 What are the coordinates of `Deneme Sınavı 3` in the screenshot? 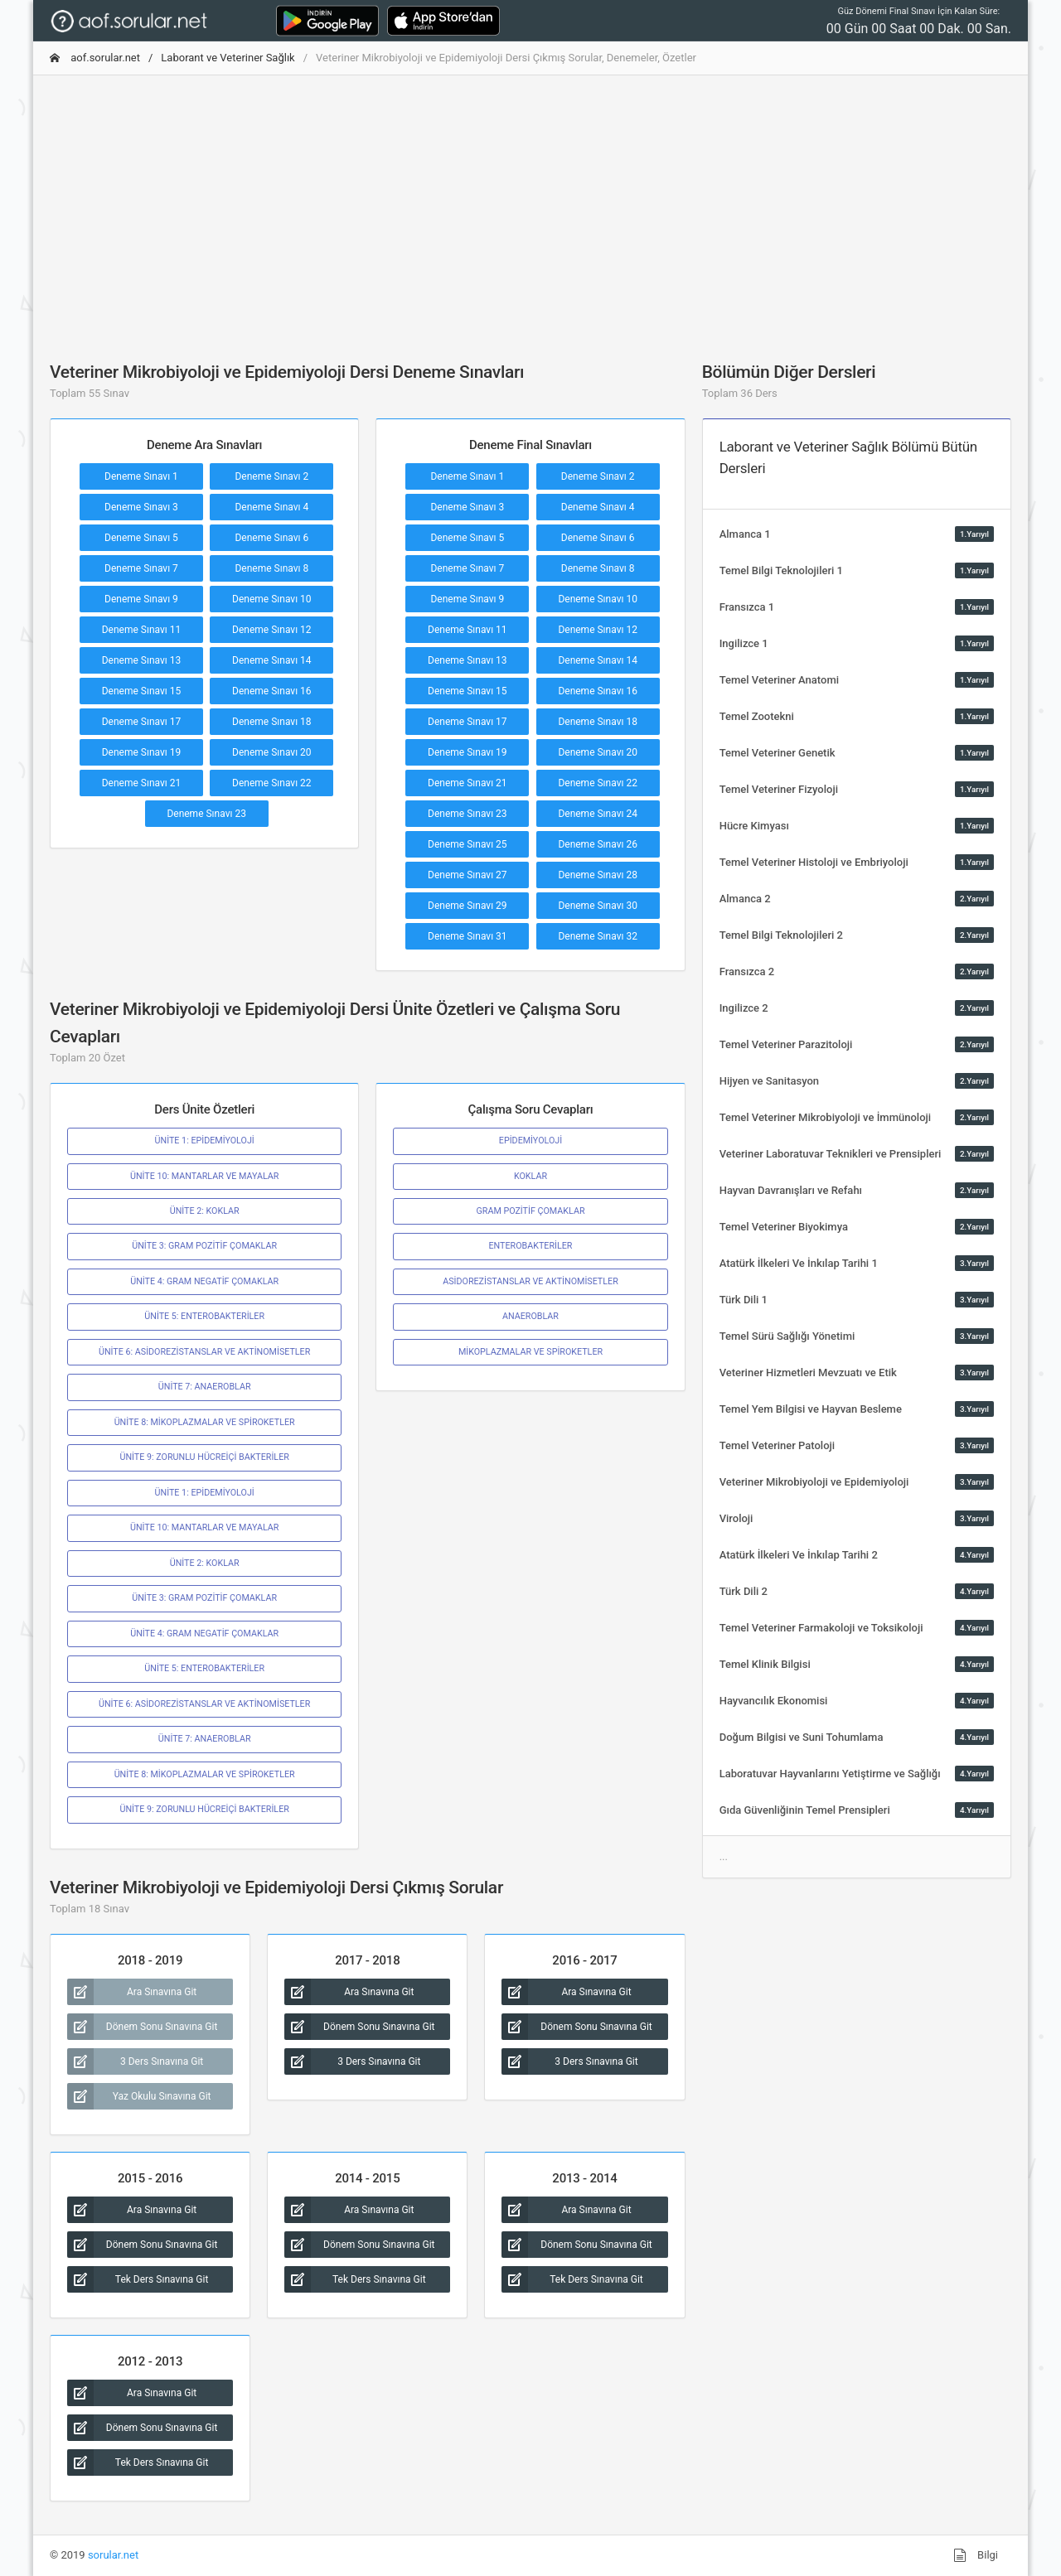 It's located at (141, 507).